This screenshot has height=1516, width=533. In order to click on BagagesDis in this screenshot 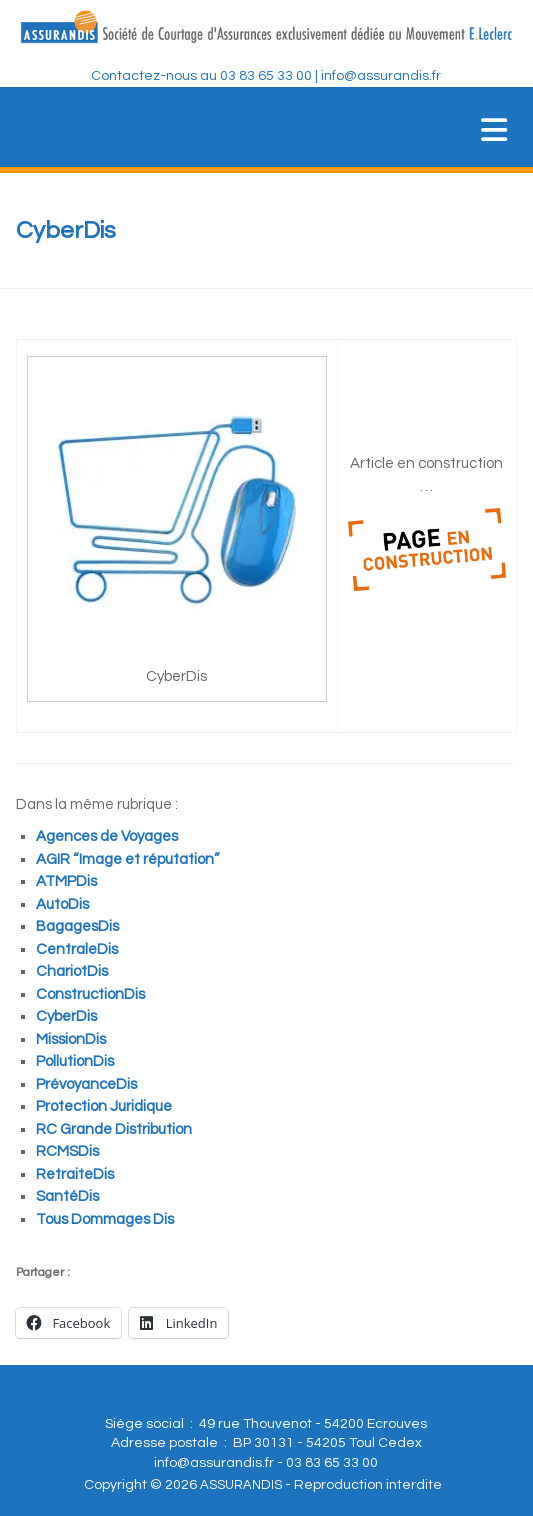, I will do `click(77, 926)`.